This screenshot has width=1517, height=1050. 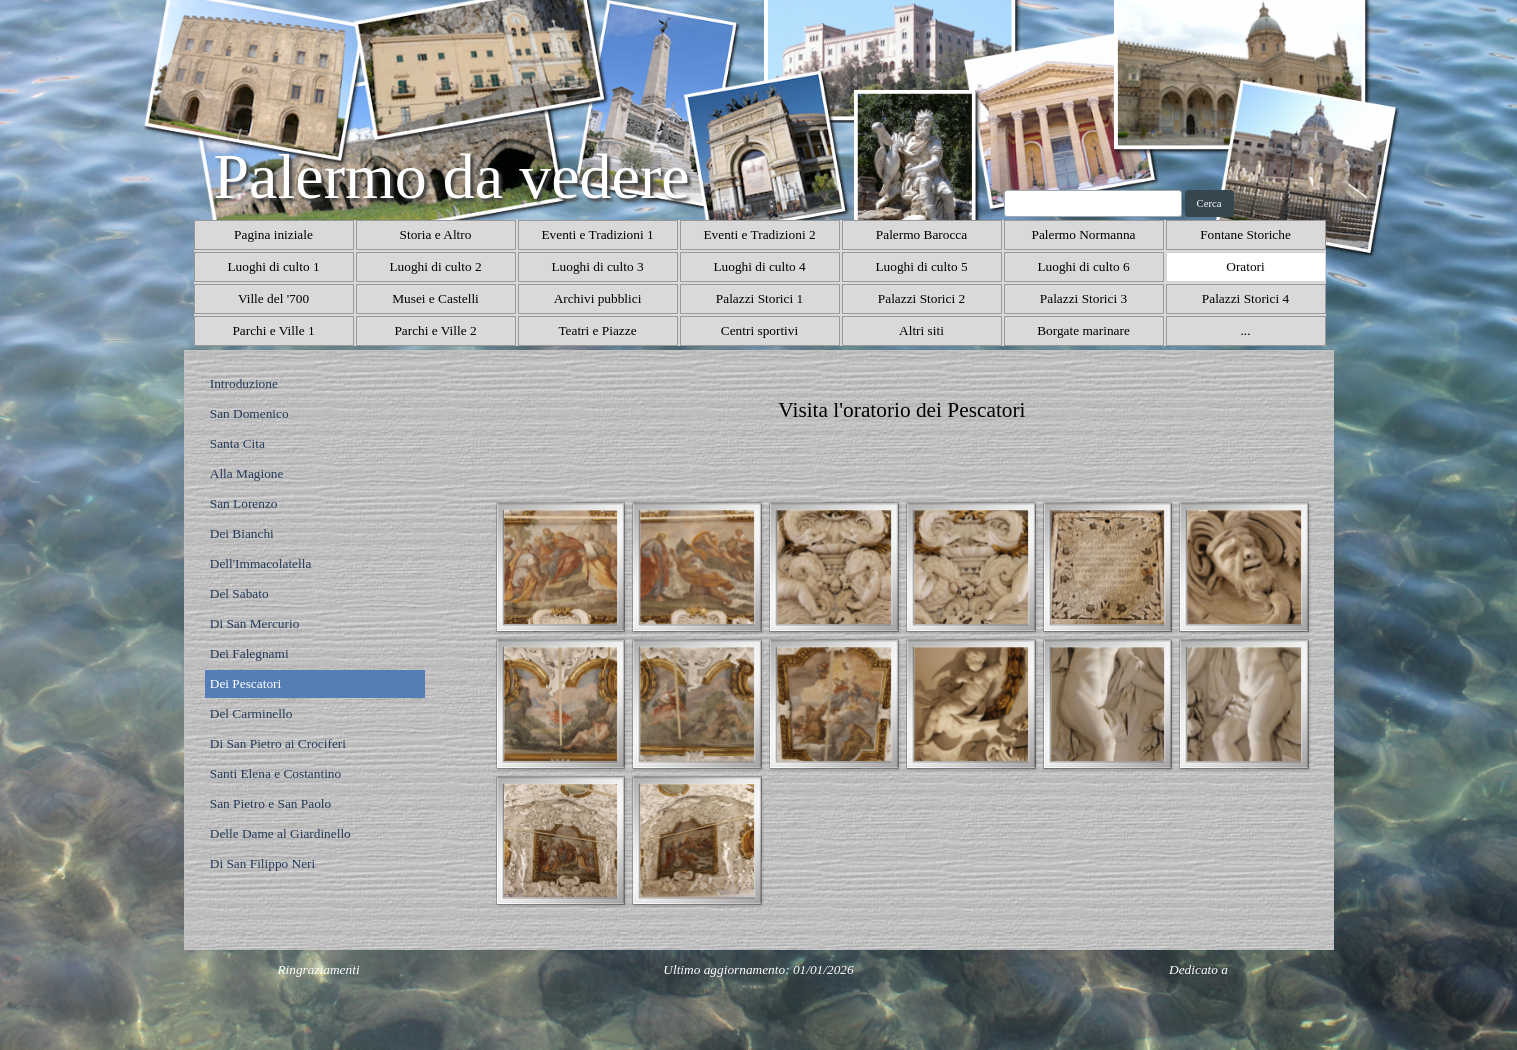 What do you see at coordinates (244, 383) in the screenshot?
I see `Introduzione` at bounding box center [244, 383].